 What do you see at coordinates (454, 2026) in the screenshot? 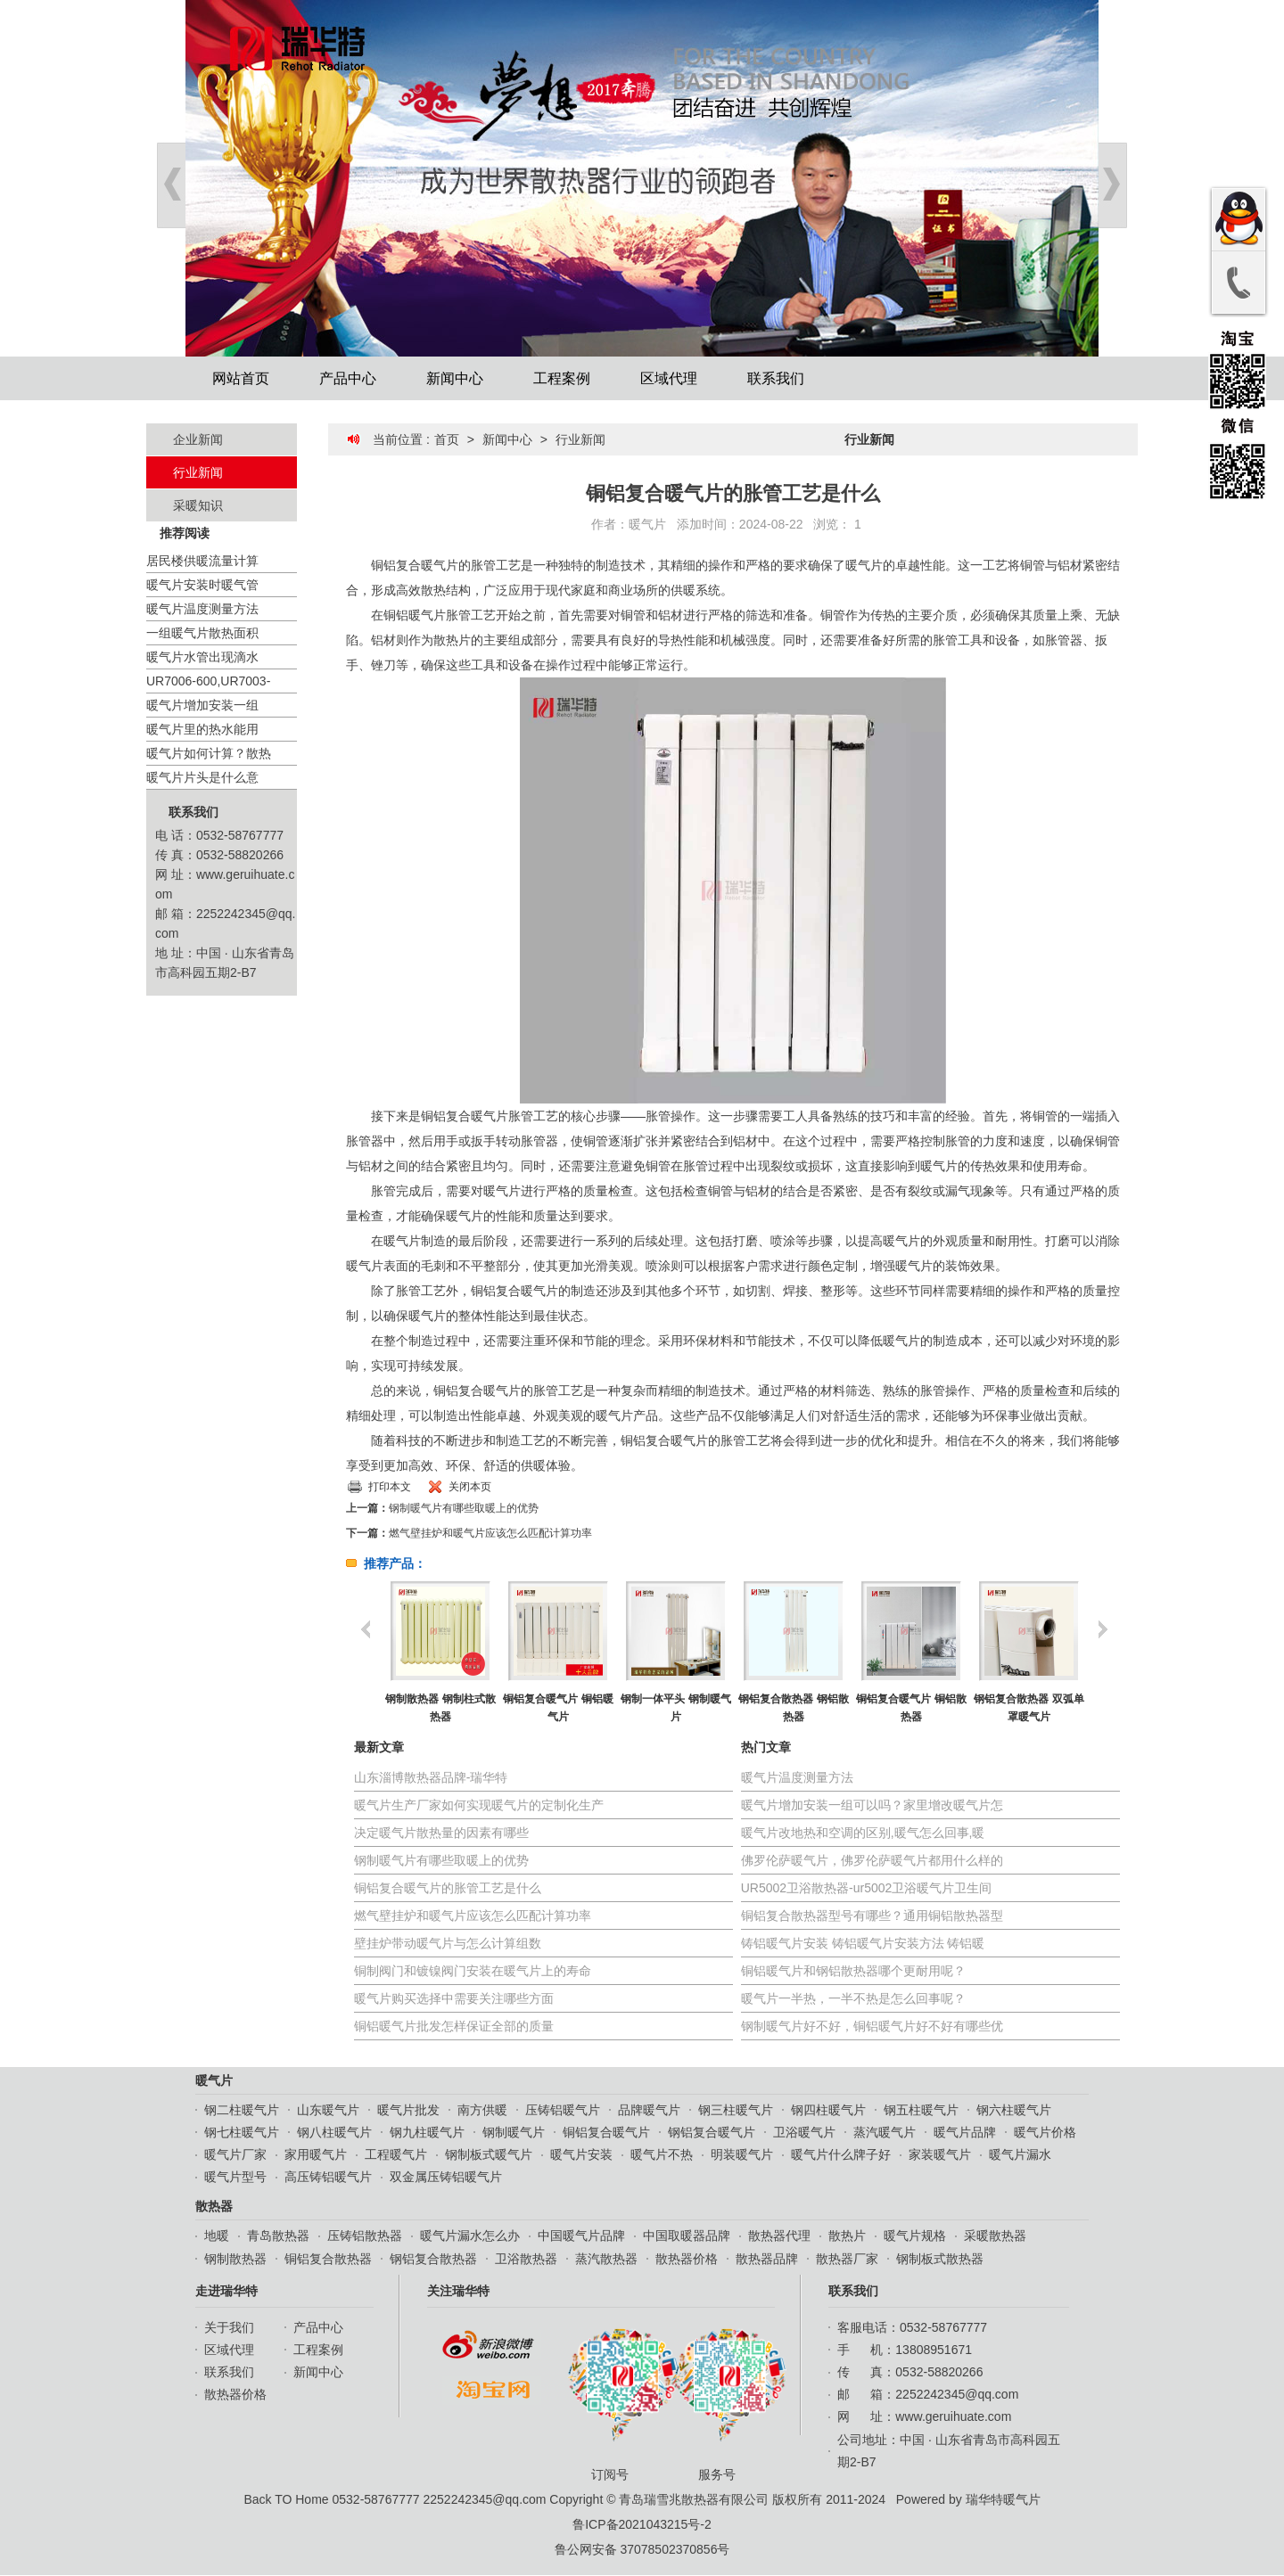
I see `铜铝暖气片批发怎样保证全部的质量` at bounding box center [454, 2026].